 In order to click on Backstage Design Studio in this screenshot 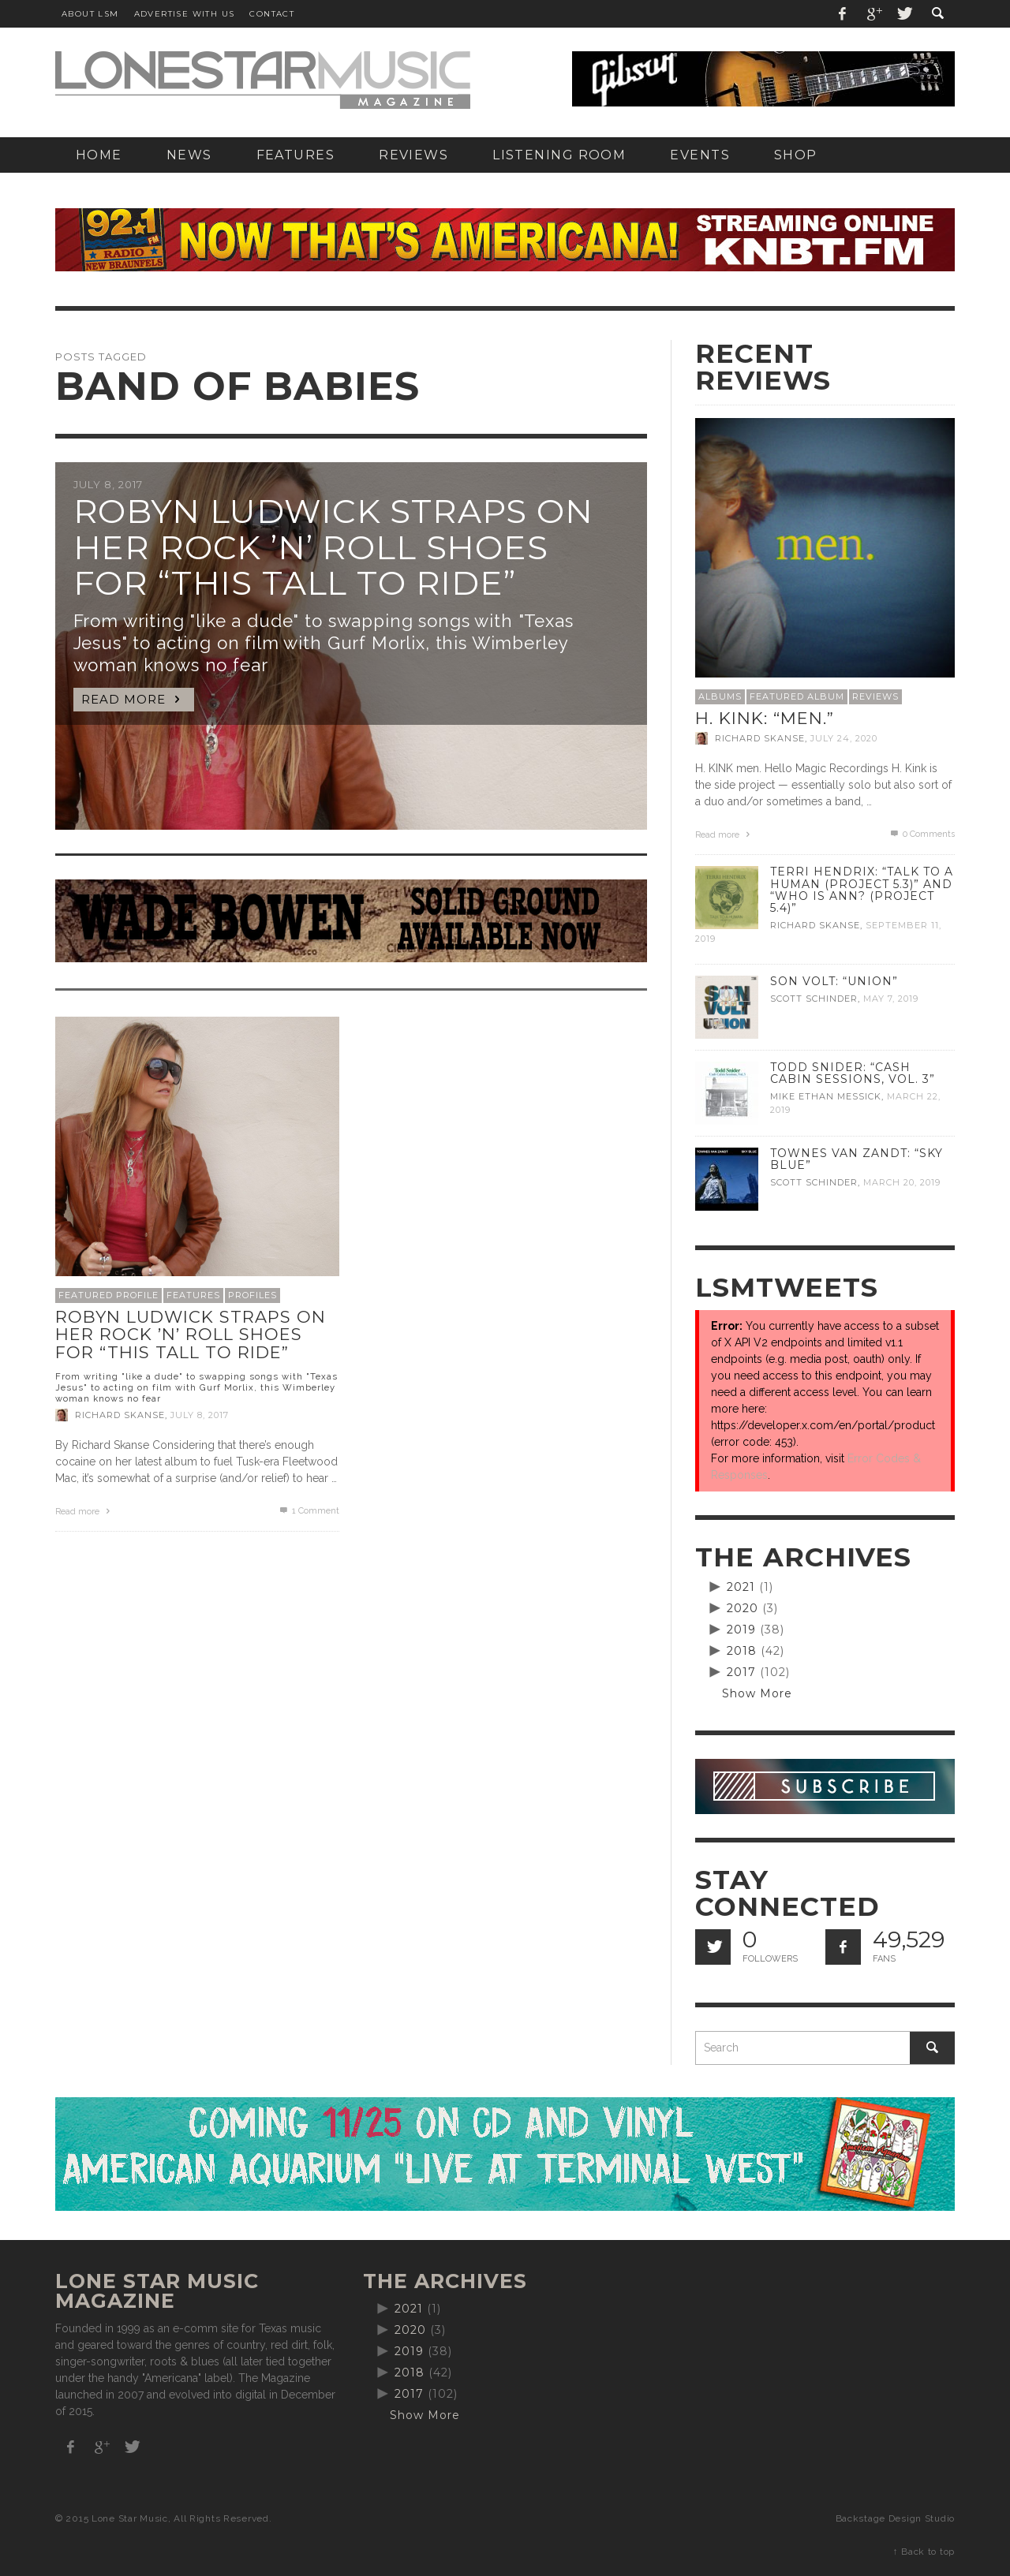, I will do `click(895, 2518)`.